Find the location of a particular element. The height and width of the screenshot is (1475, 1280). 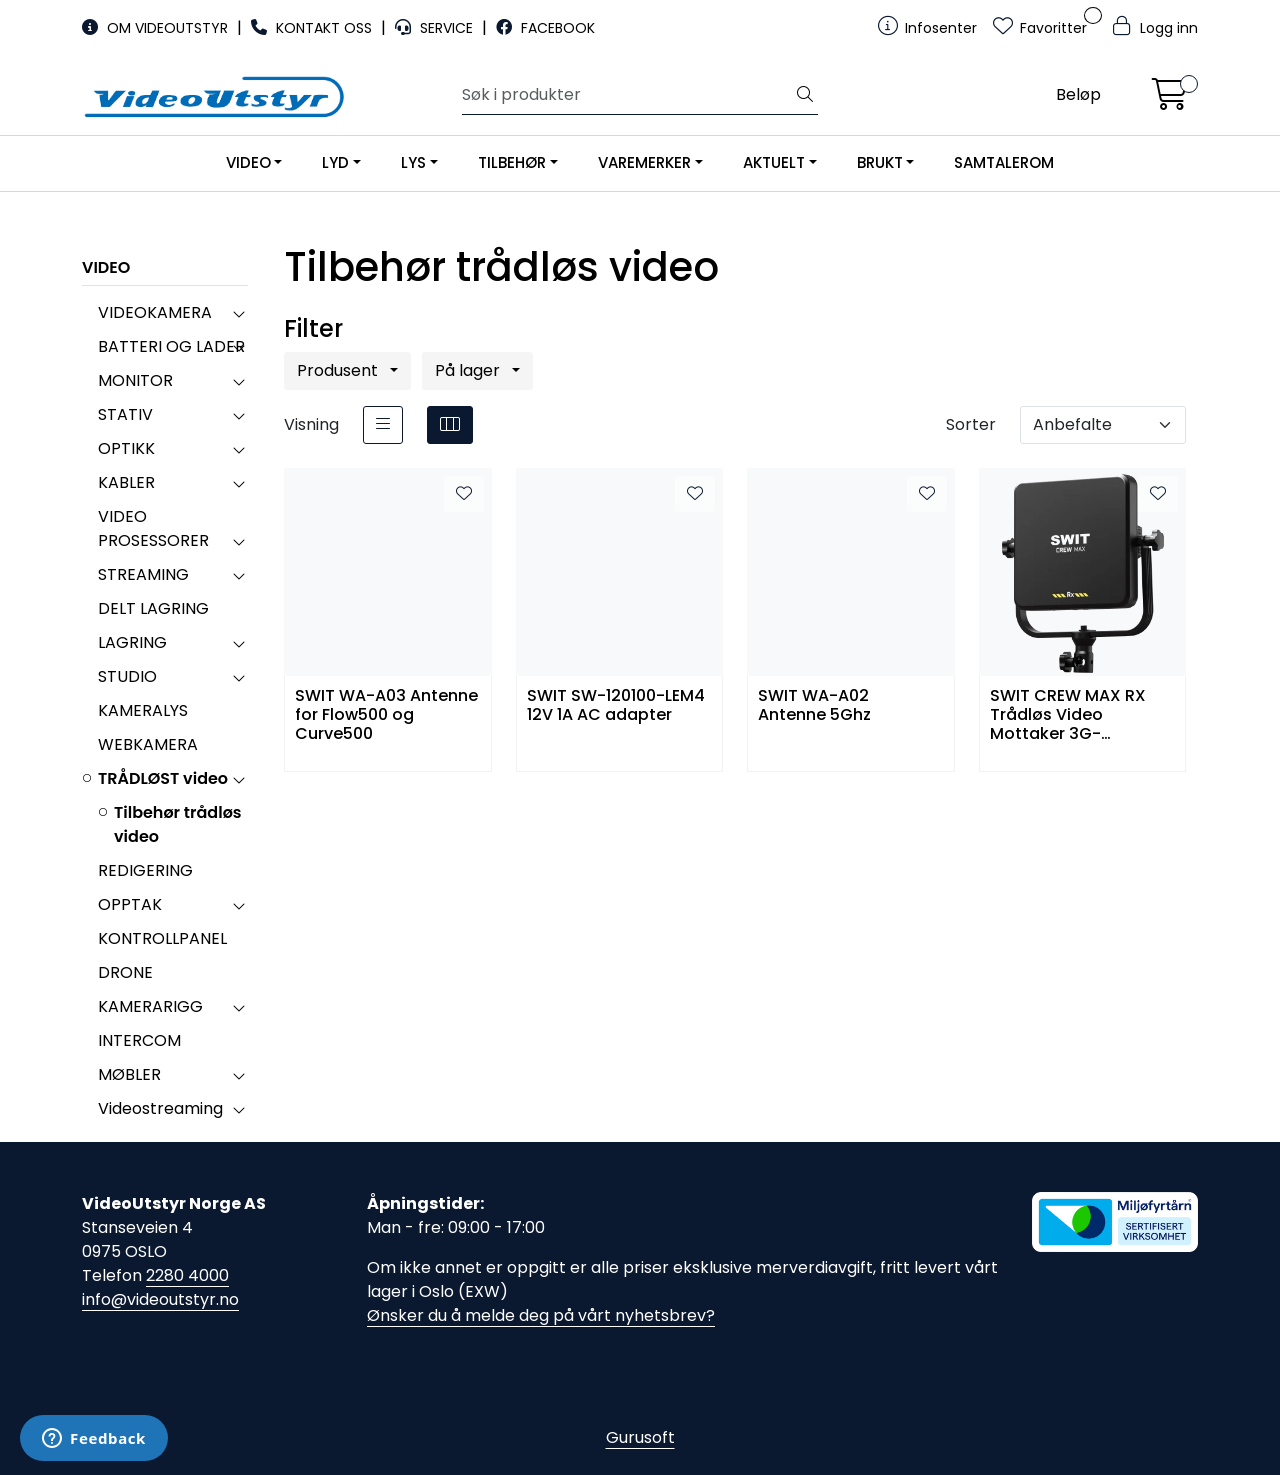

LAGRING is located at coordinates (132, 642).